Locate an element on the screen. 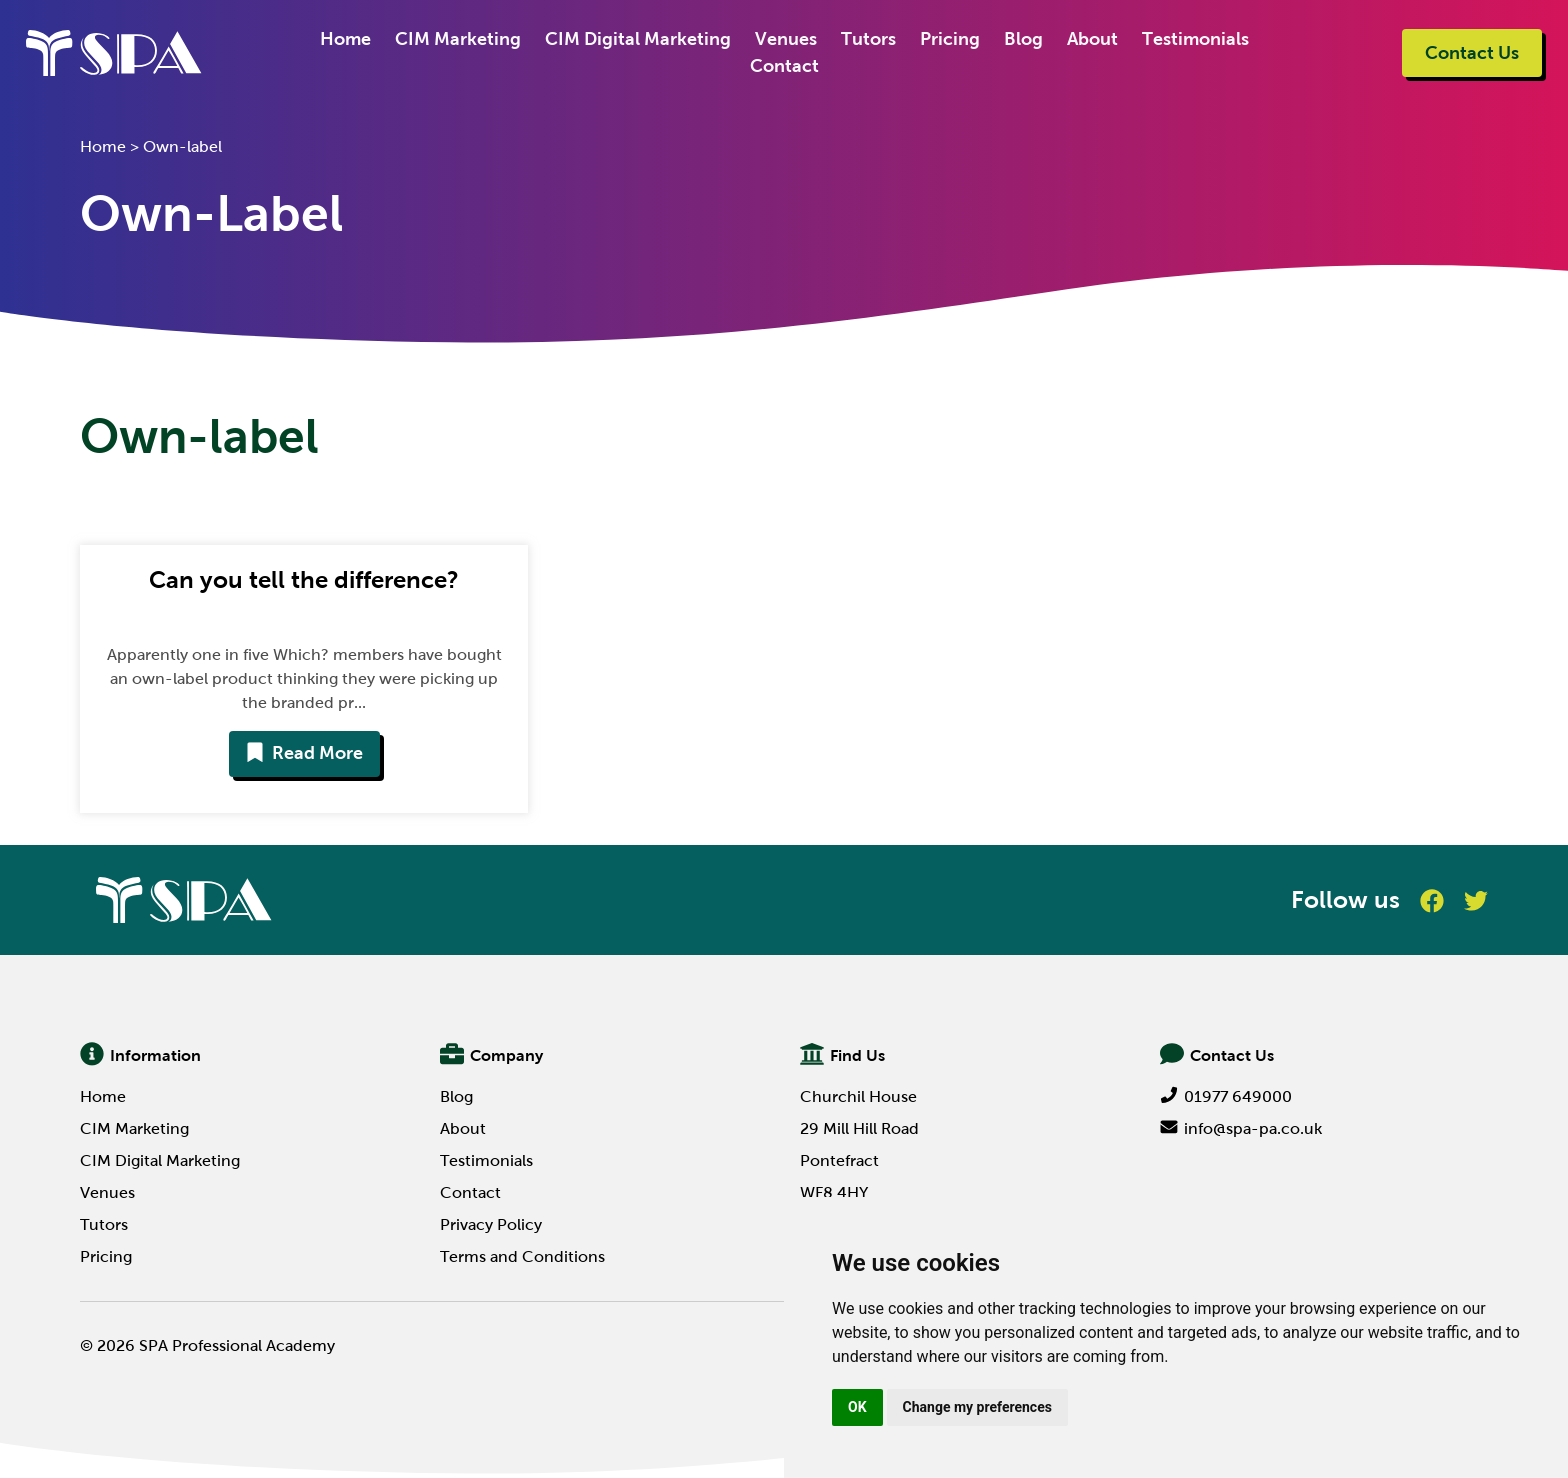  Can you tell the difference? is located at coordinates (304, 579).